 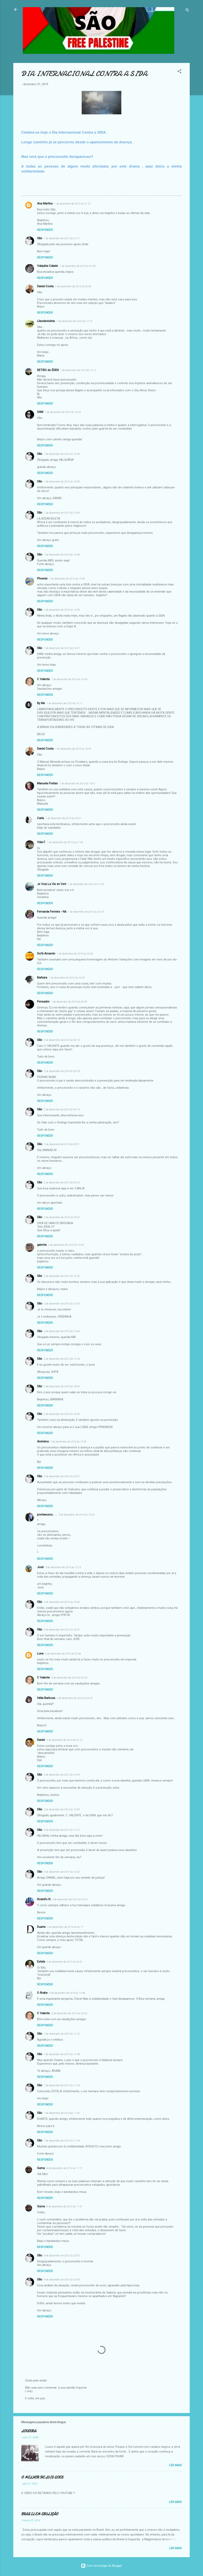 I want to click on Com tecnologia do Blogger, so click(x=101, y=2565).